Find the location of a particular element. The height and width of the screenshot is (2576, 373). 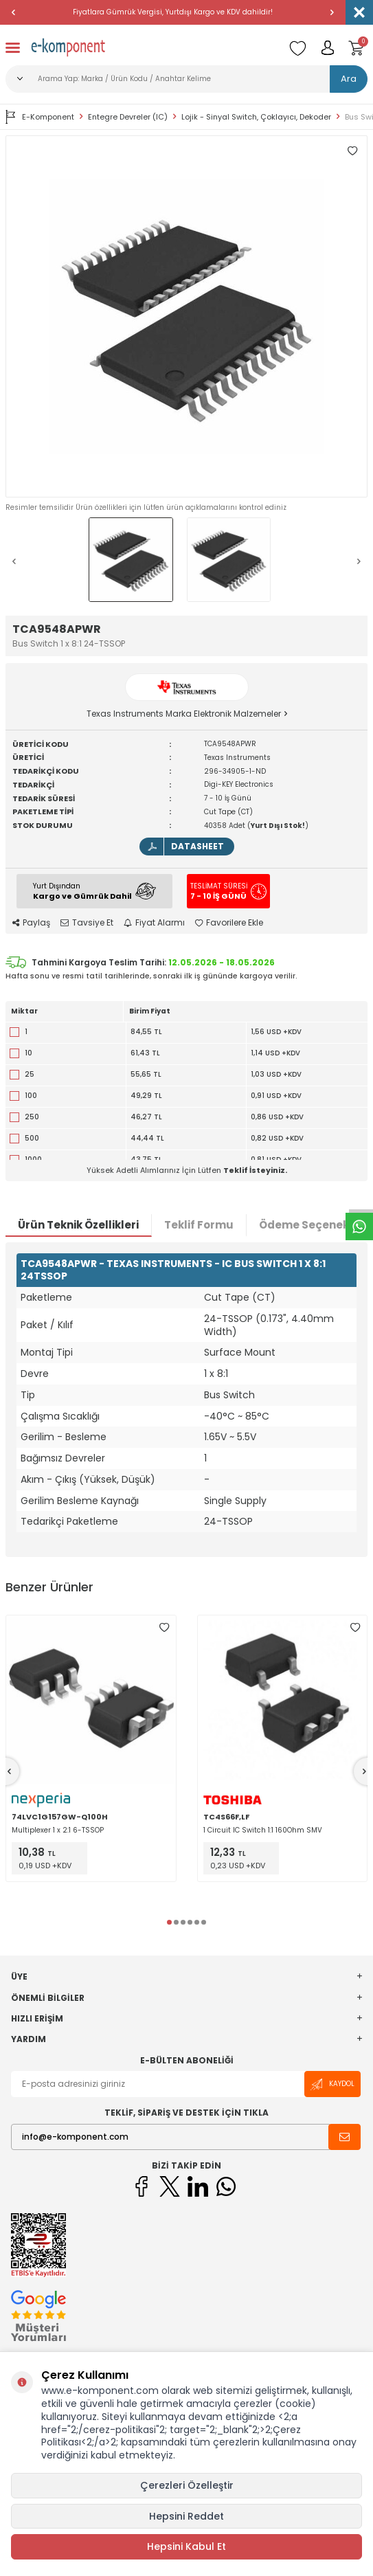

[group] is located at coordinates (186, 316).